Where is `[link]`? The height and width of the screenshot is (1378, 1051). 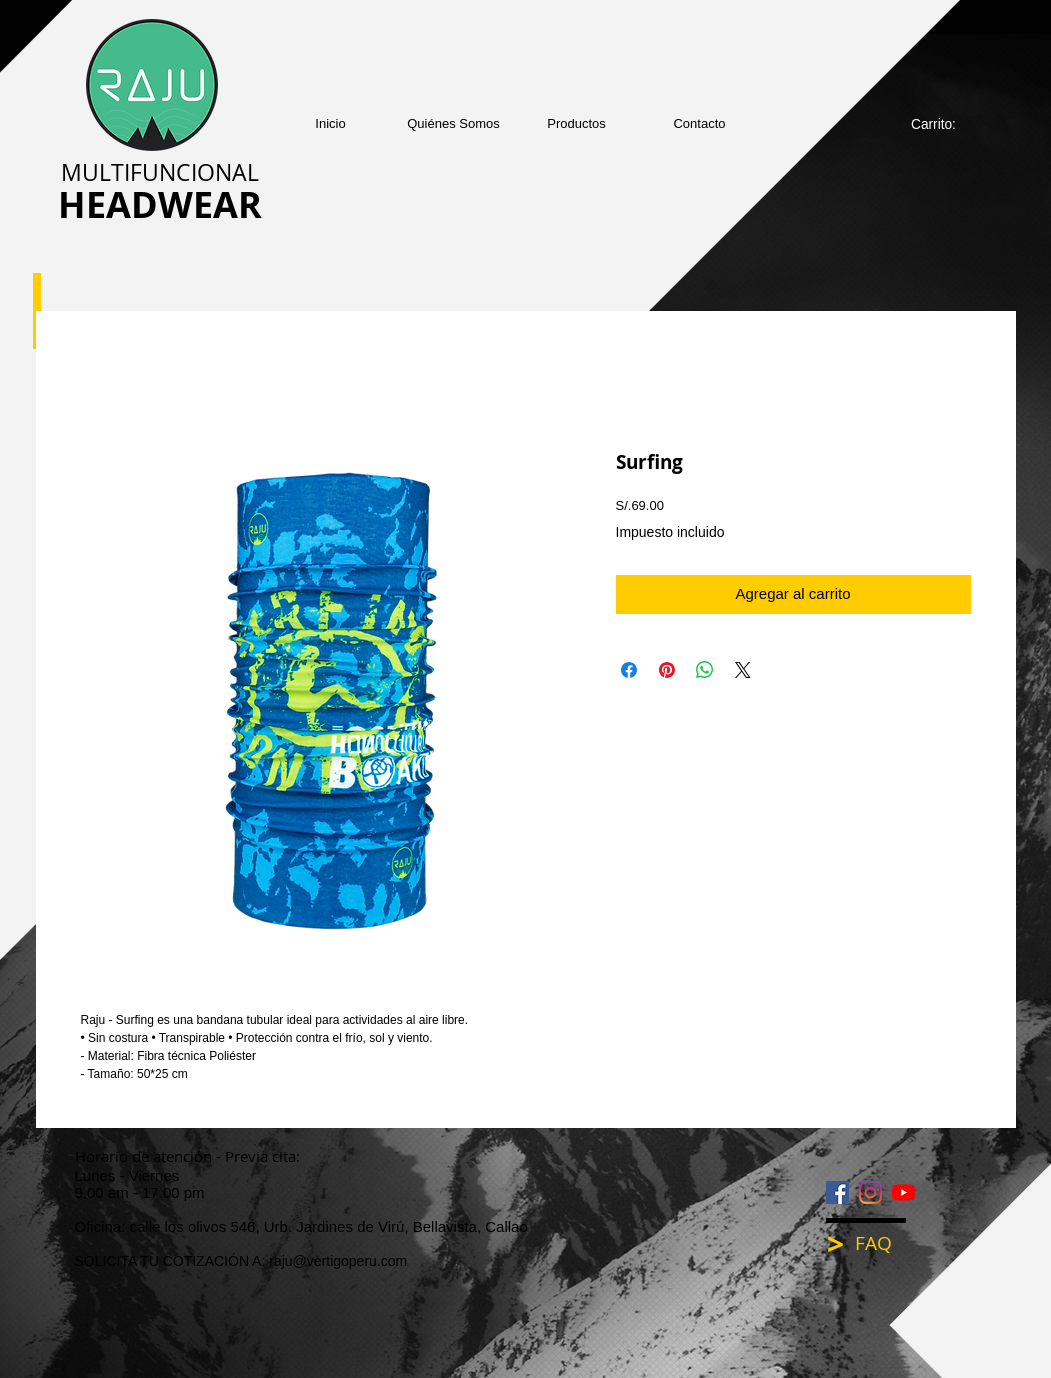
[link] is located at coordinates (944, 124).